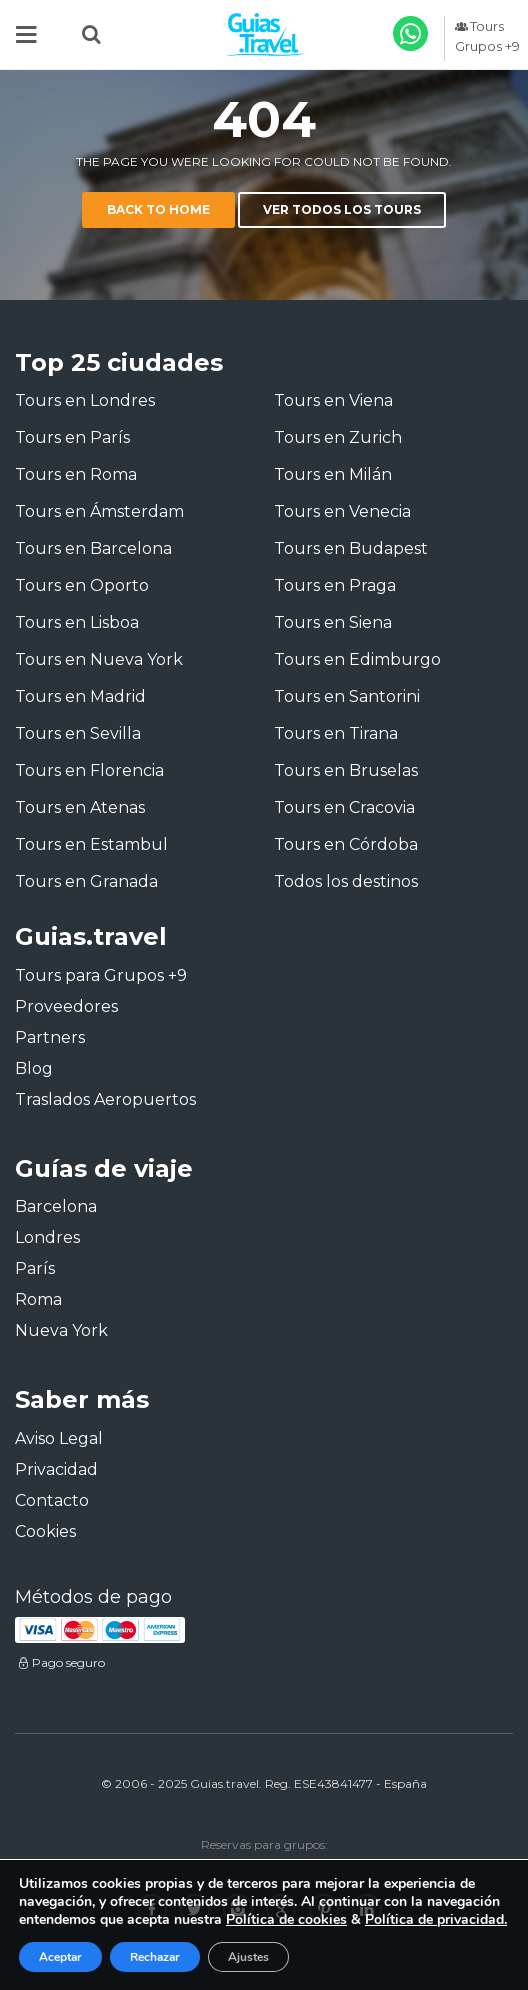  I want to click on Tours en Estambul, so click(91, 844).